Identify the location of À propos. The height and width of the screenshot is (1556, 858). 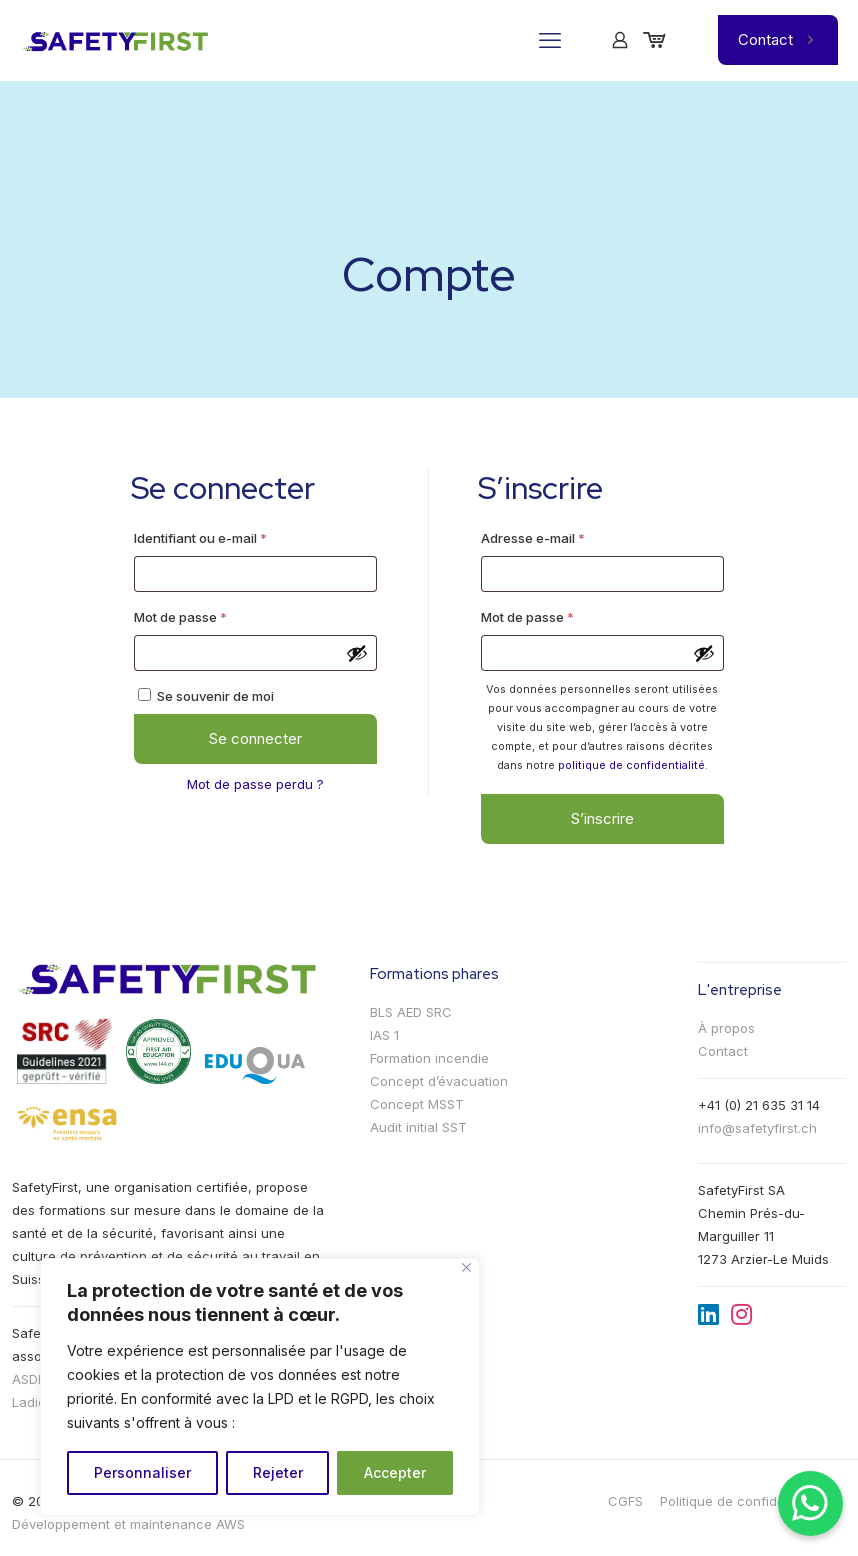
(726, 1028).